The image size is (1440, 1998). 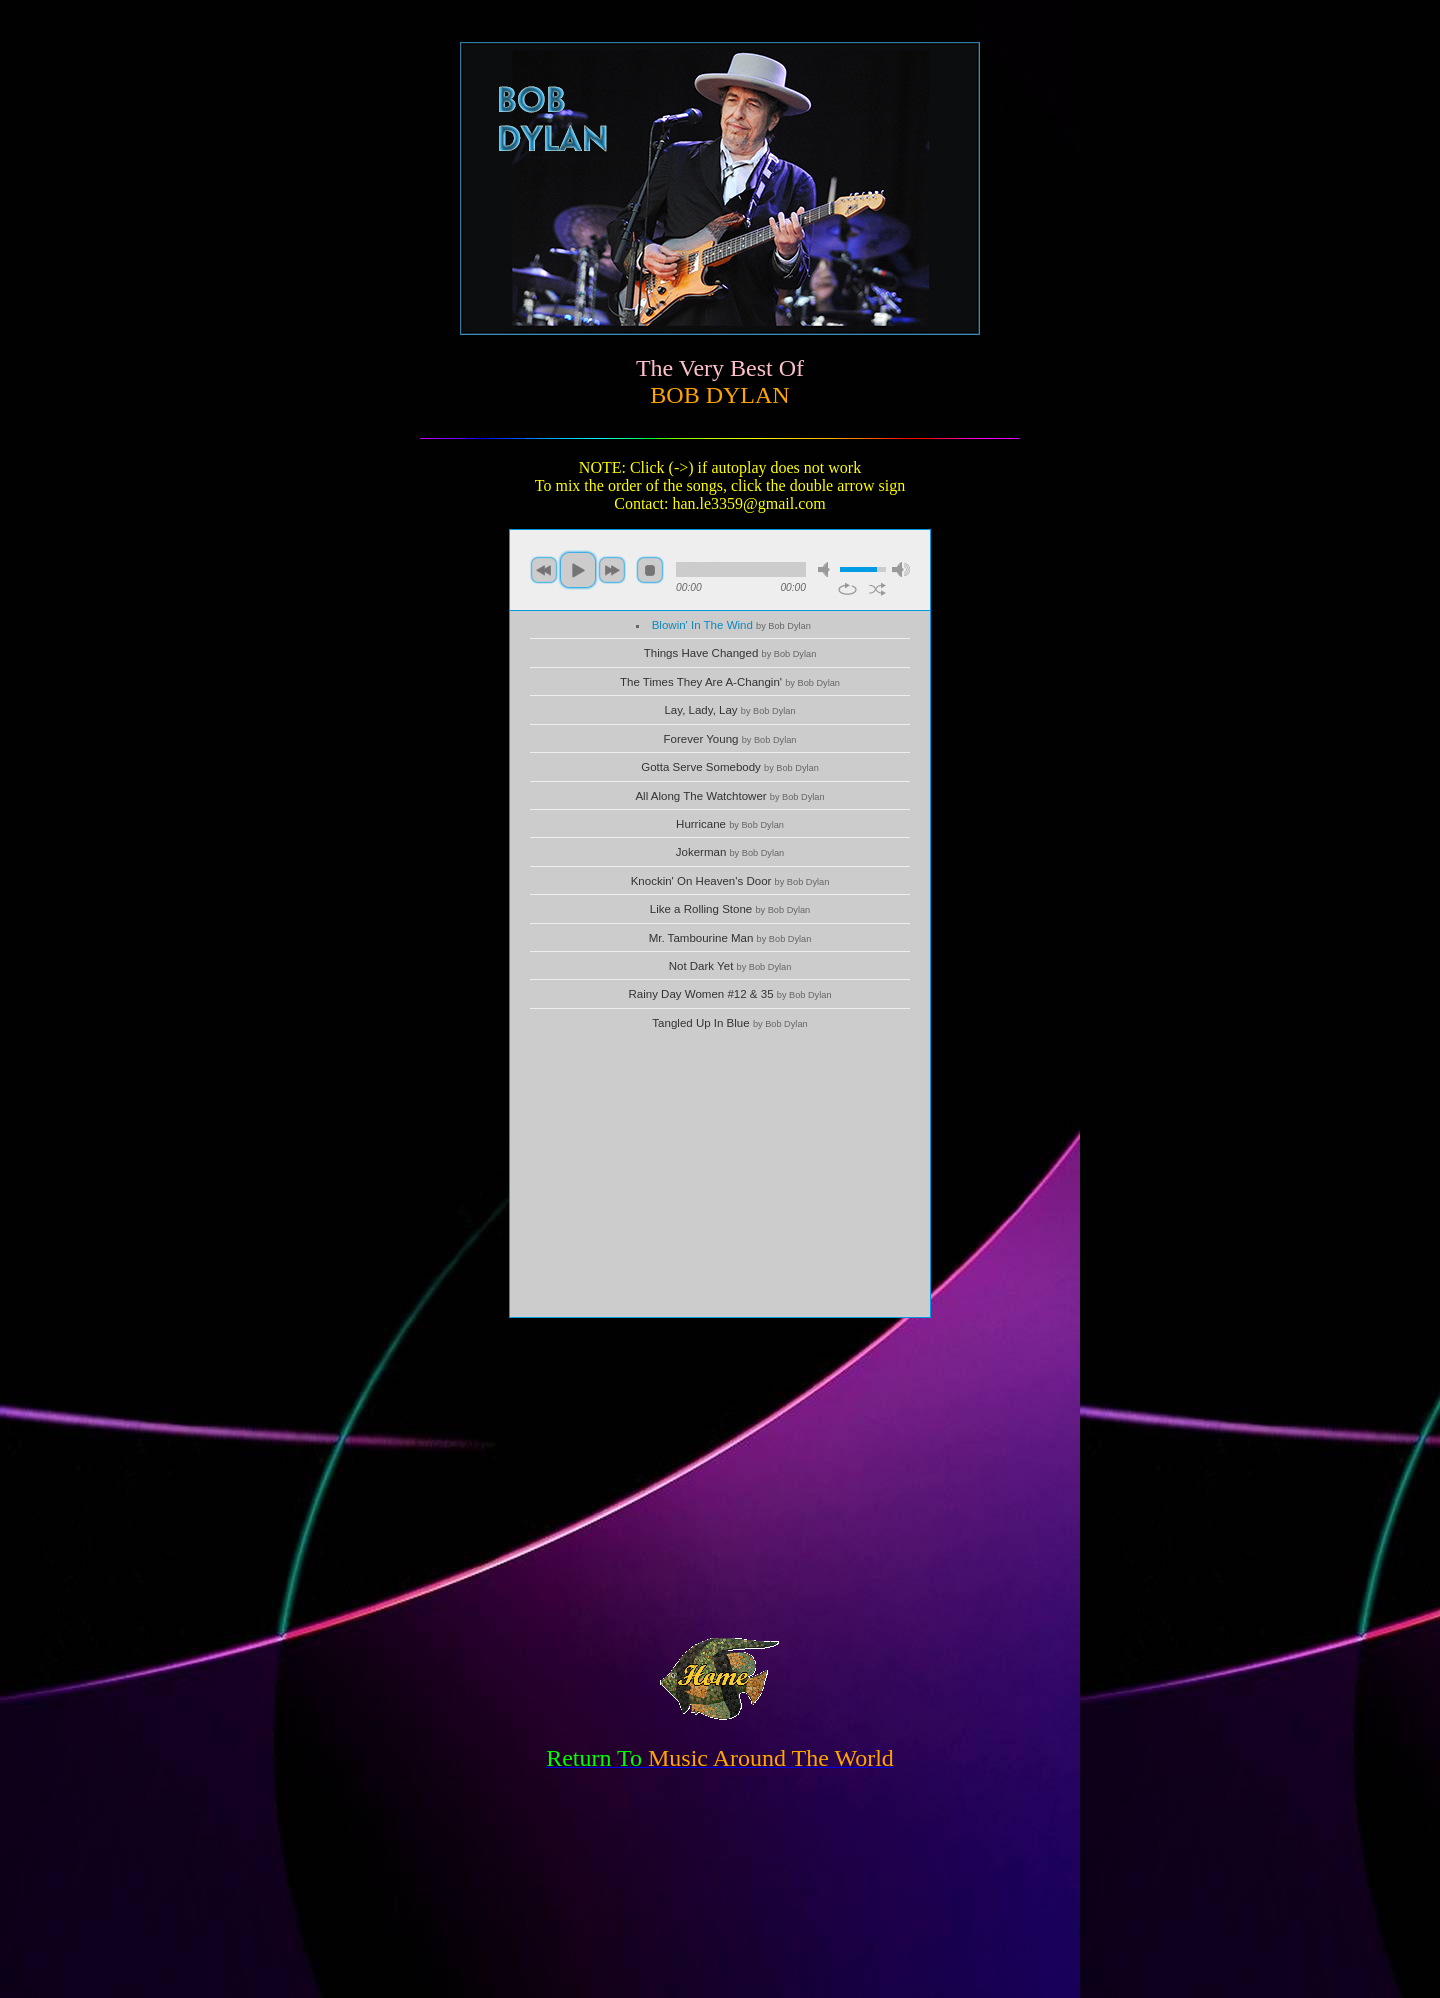 What do you see at coordinates (730, 852) in the screenshot?
I see `Jokerman` at bounding box center [730, 852].